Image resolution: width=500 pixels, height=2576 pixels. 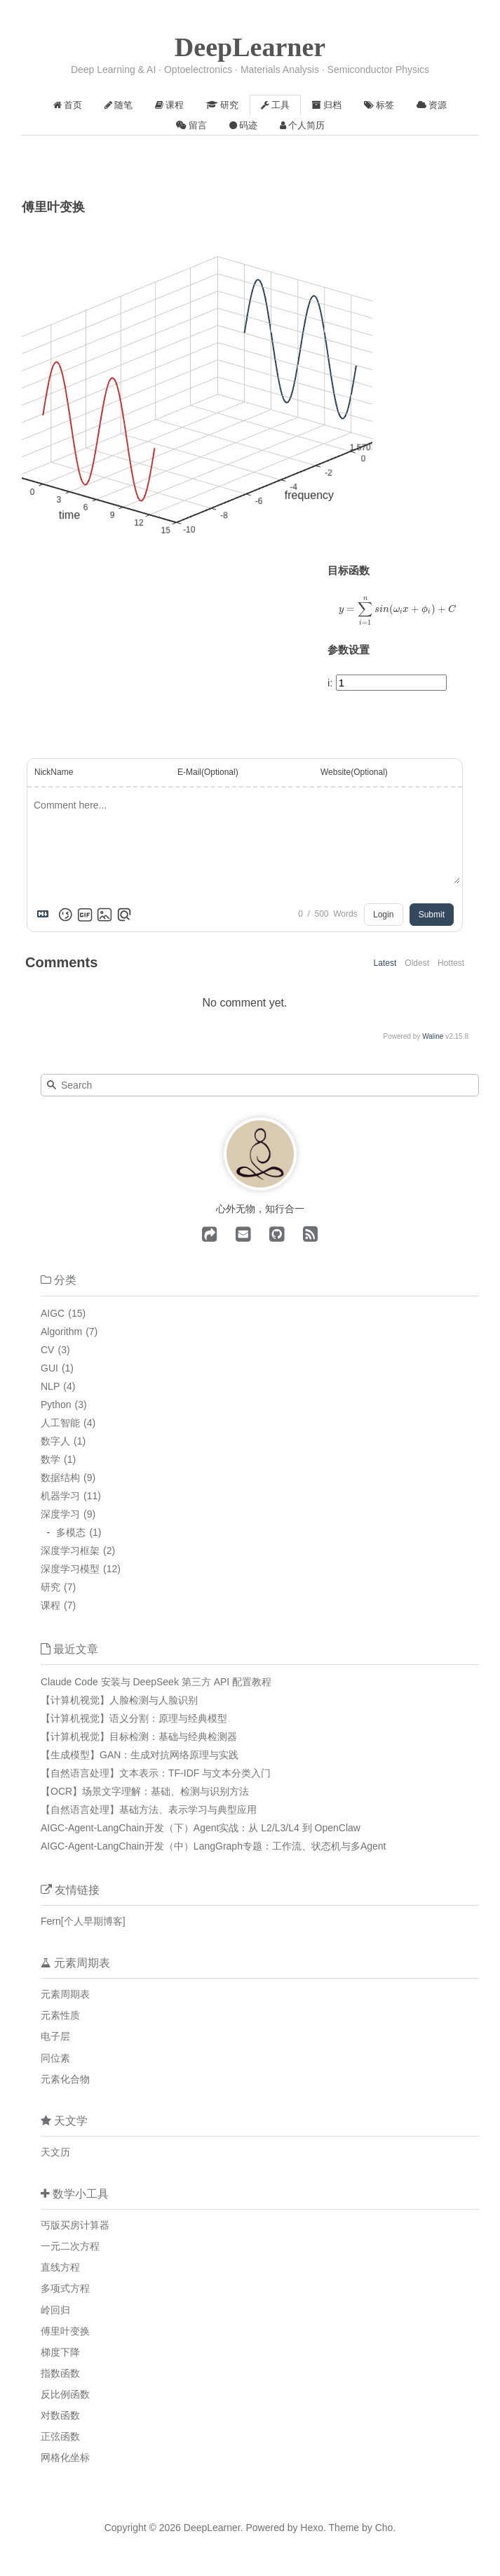 I want to click on 多模态, so click(x=71, y=1532).